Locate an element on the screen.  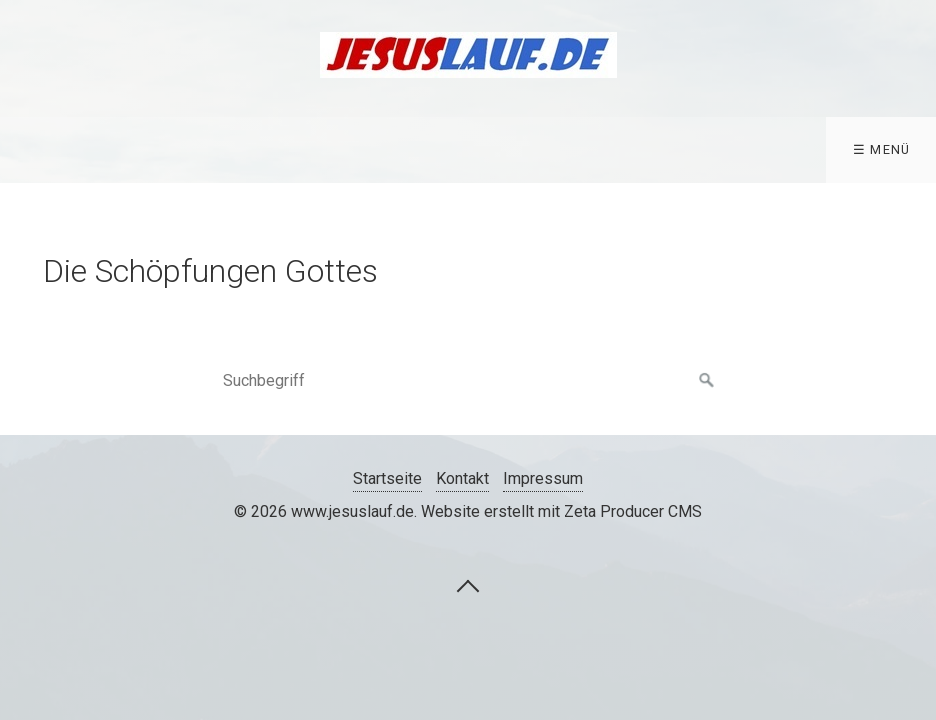
[Suchbegriff] is located at coordinates (468, 381).